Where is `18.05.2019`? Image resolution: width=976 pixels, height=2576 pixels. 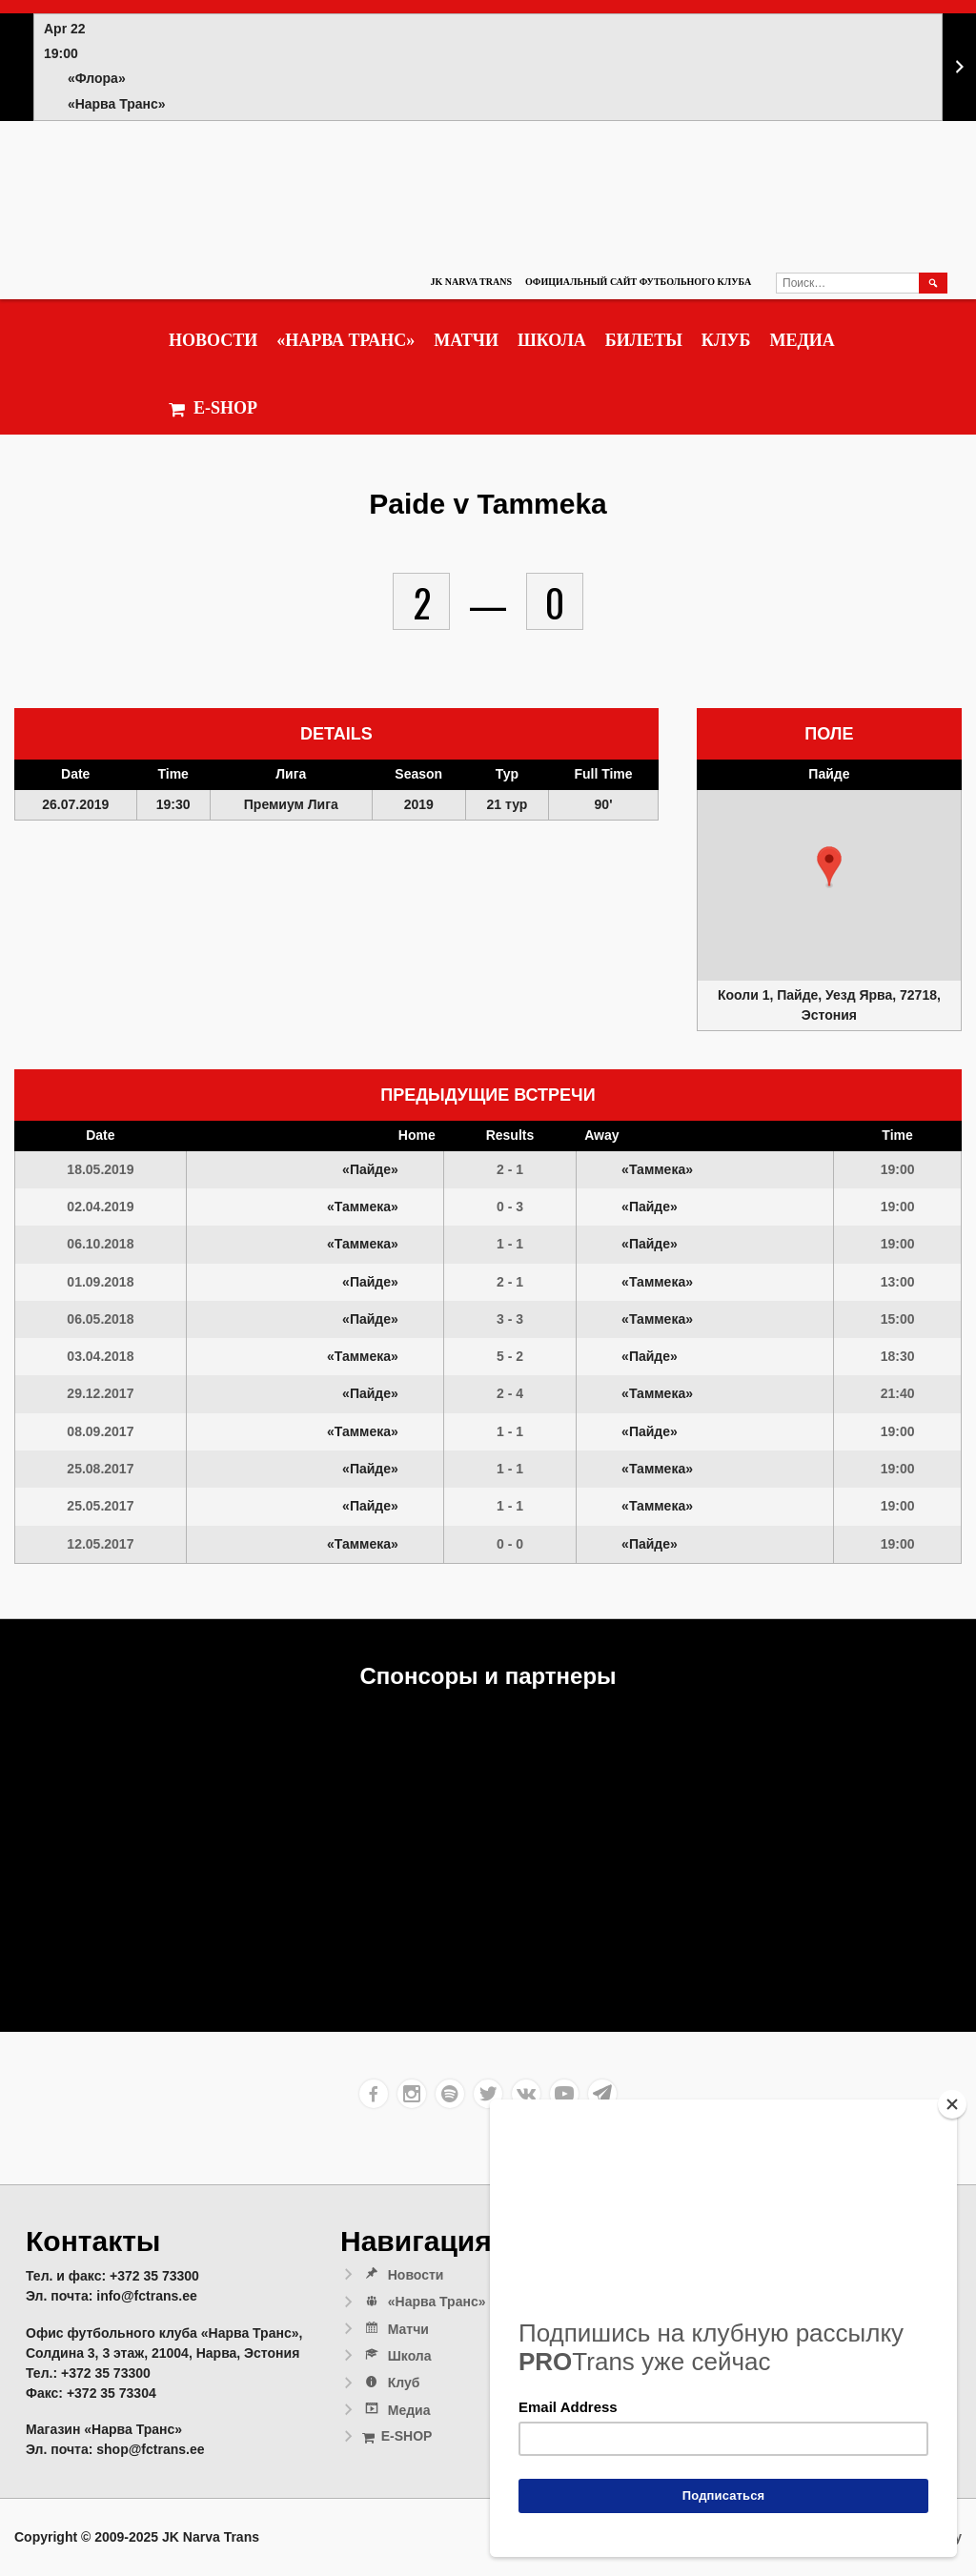
18.05.2019 is located at coordinates (100, 1169).